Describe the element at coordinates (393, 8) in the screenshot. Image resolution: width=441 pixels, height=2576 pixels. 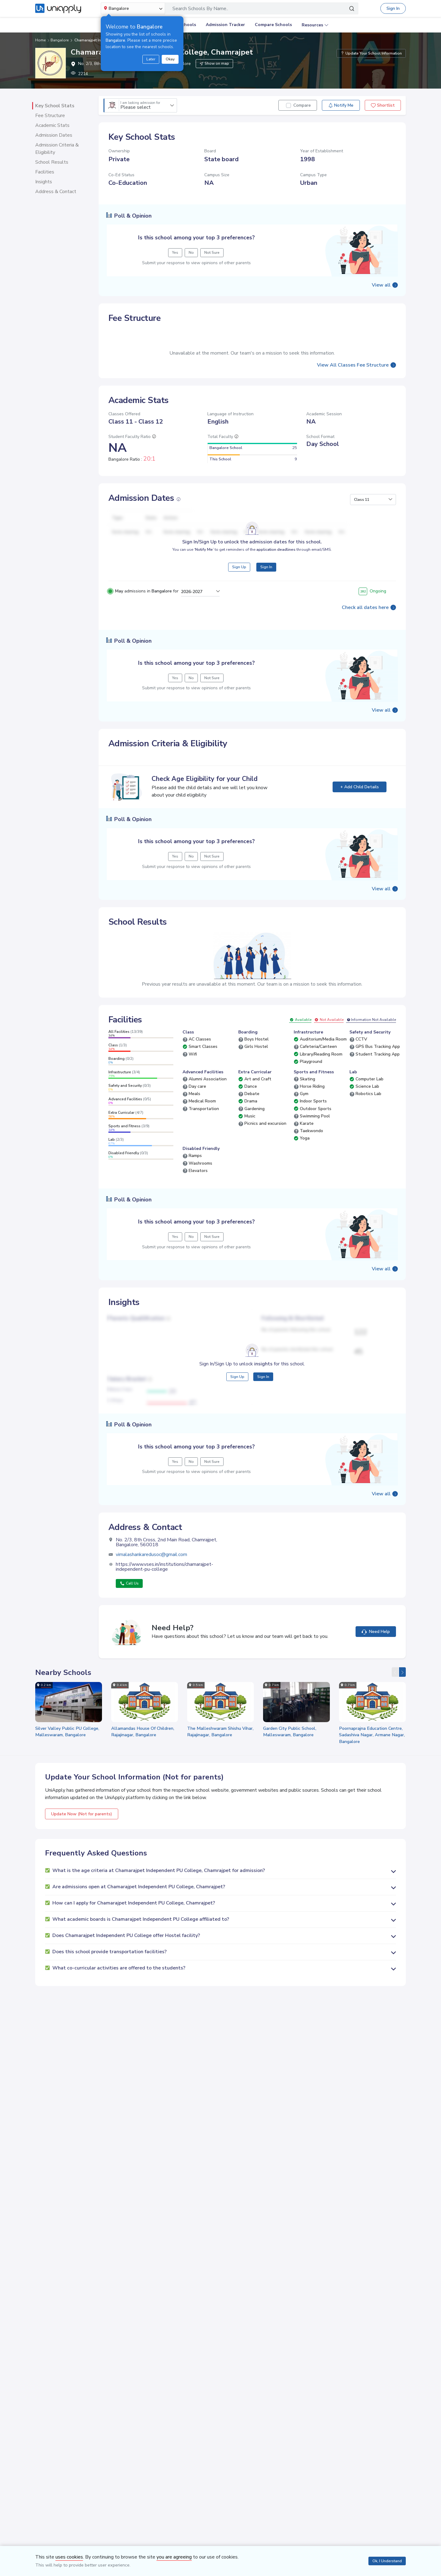
I see `Sign In` at that location.